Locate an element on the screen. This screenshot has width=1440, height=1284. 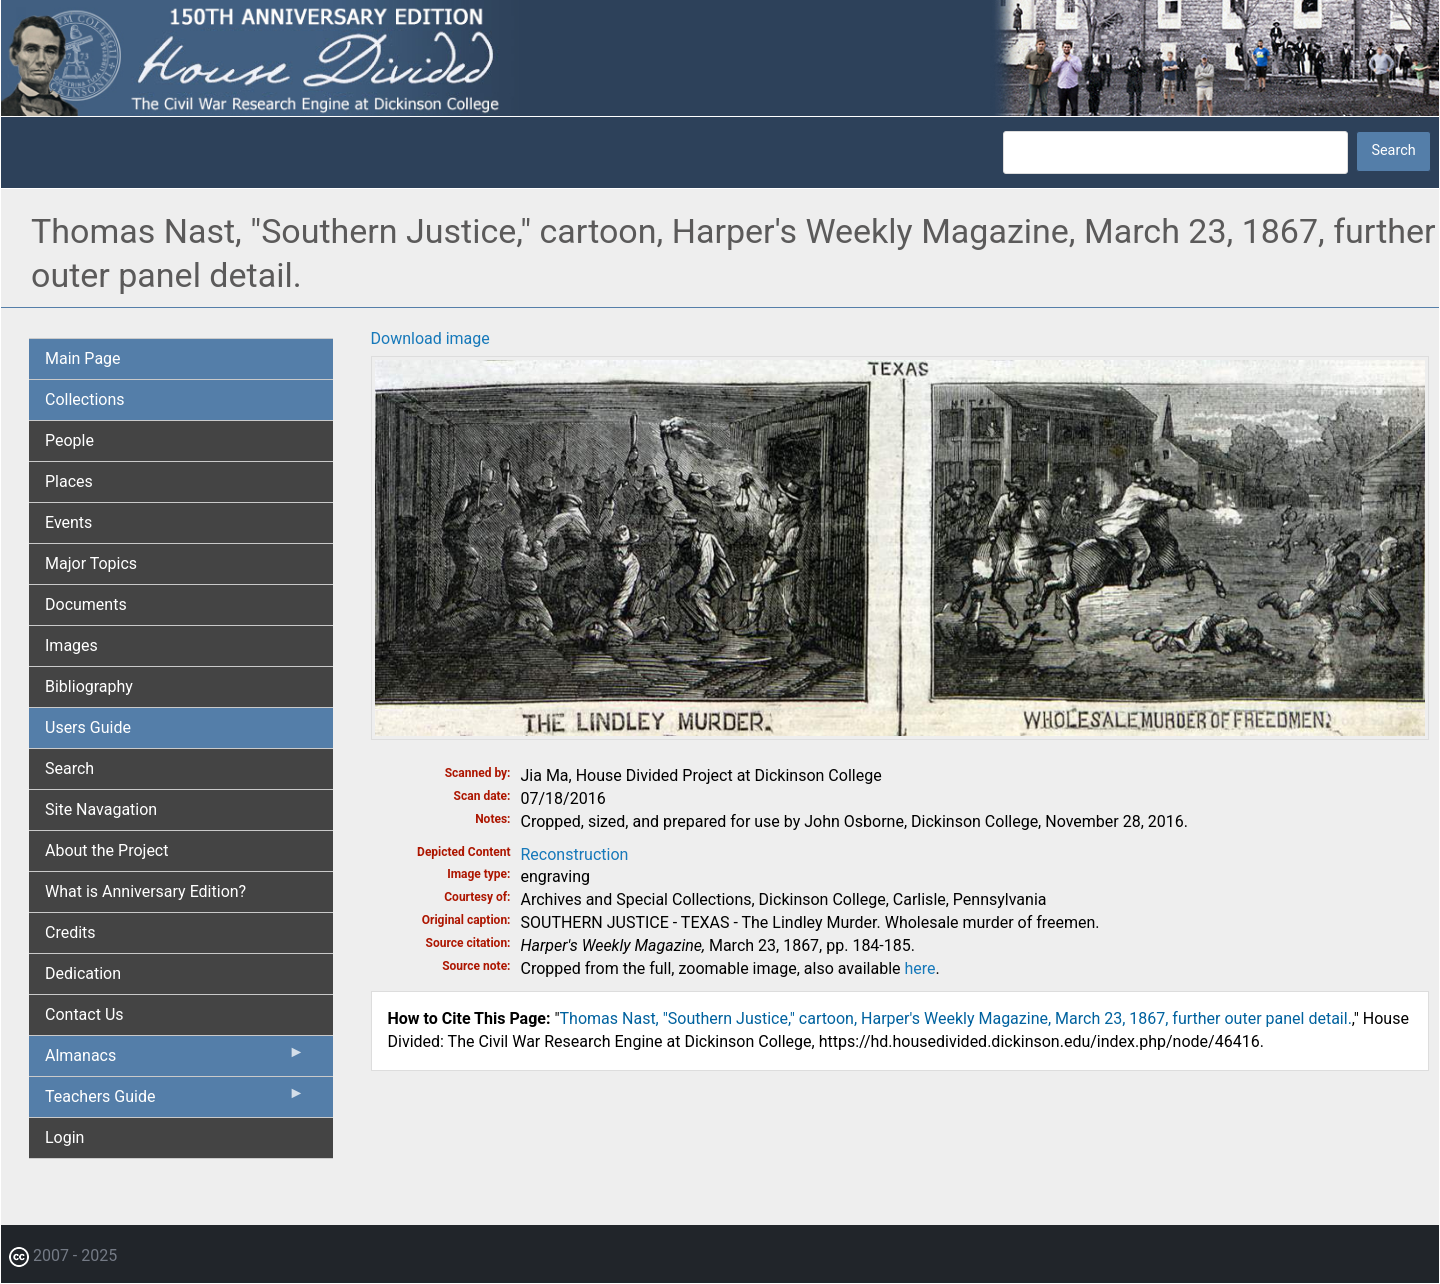
About the Project [menuitem] is located at coordinates (106, 850).